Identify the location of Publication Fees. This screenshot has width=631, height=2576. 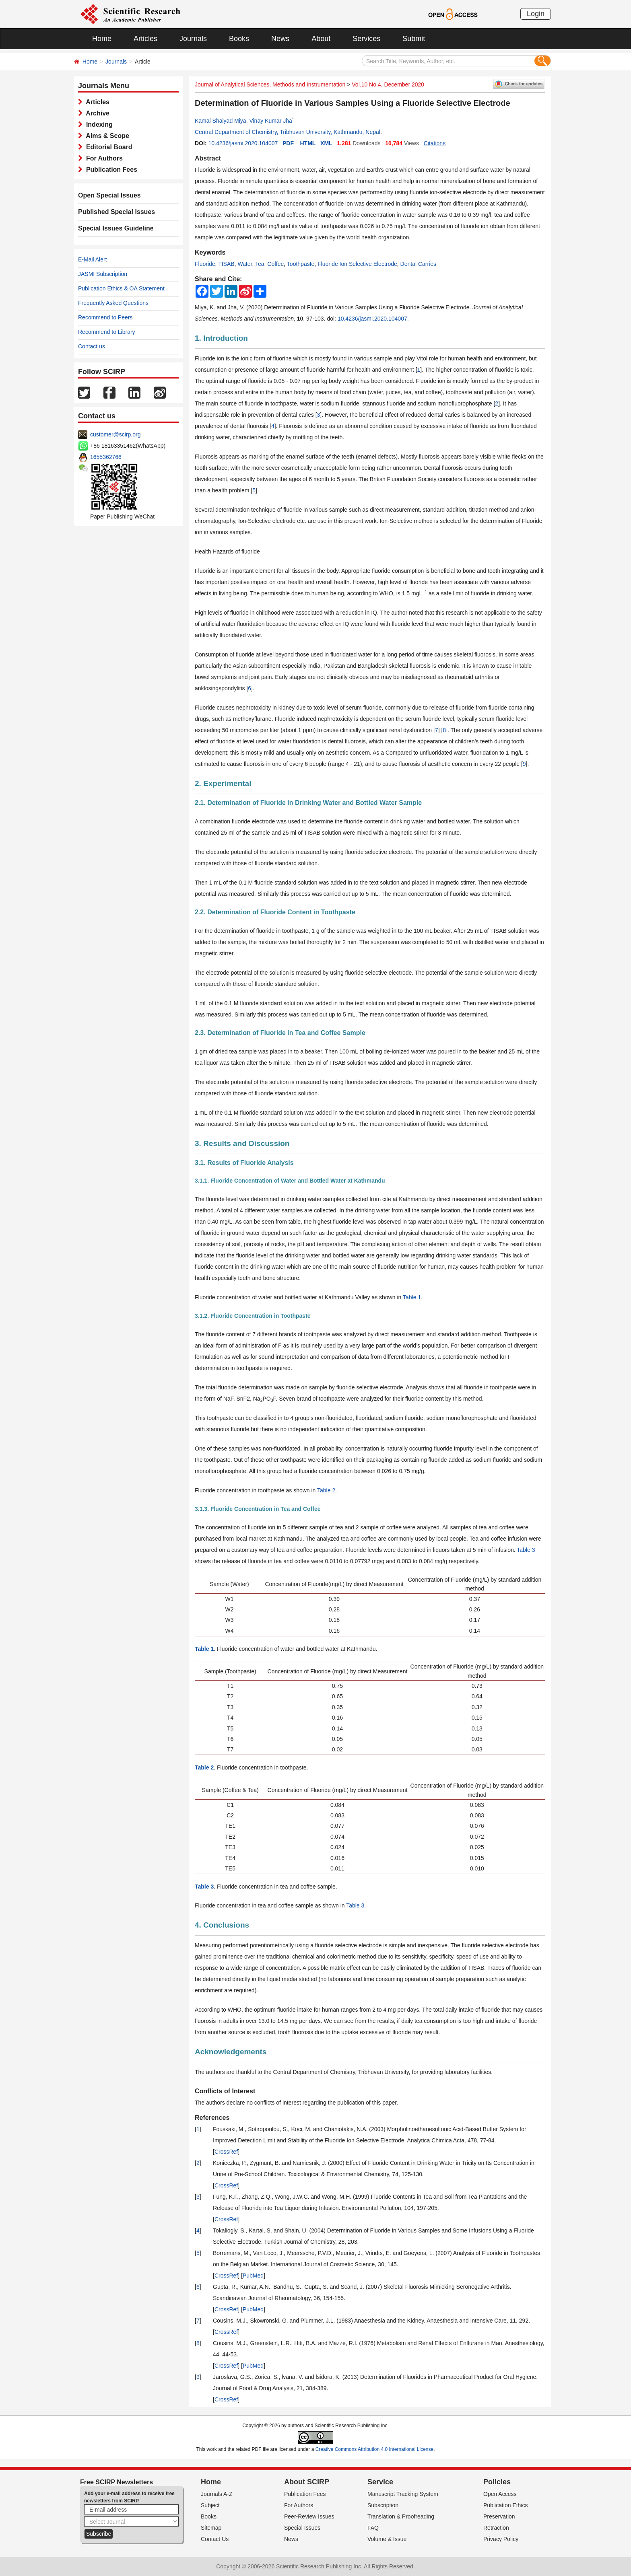
(109, 169).